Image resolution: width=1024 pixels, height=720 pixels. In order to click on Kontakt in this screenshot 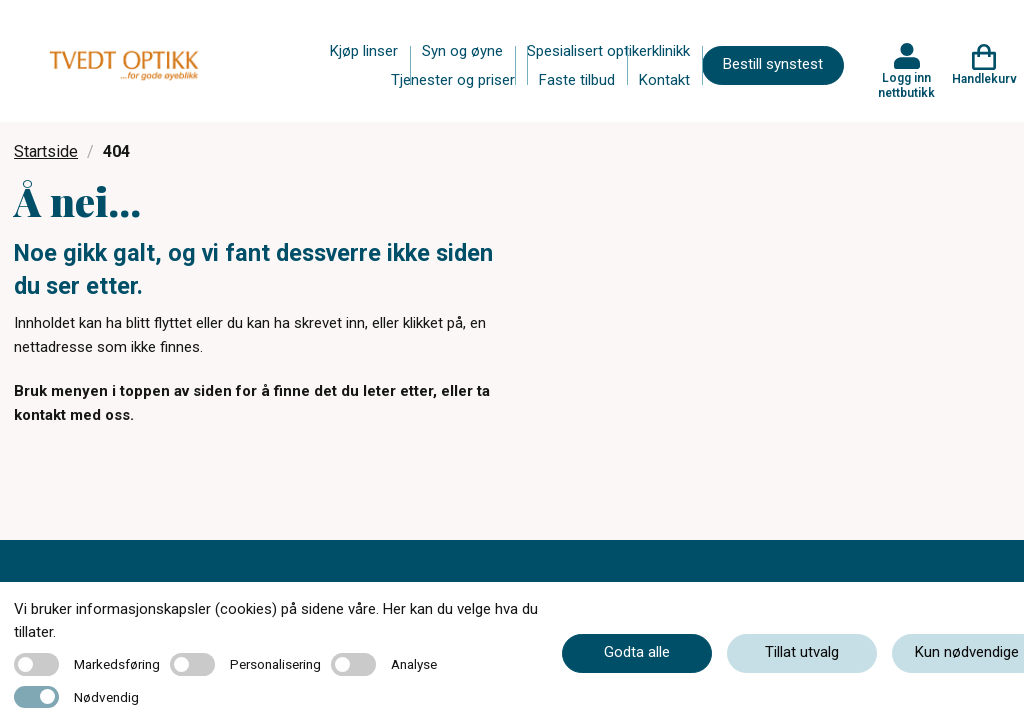, I will do `click(664, 80)`.